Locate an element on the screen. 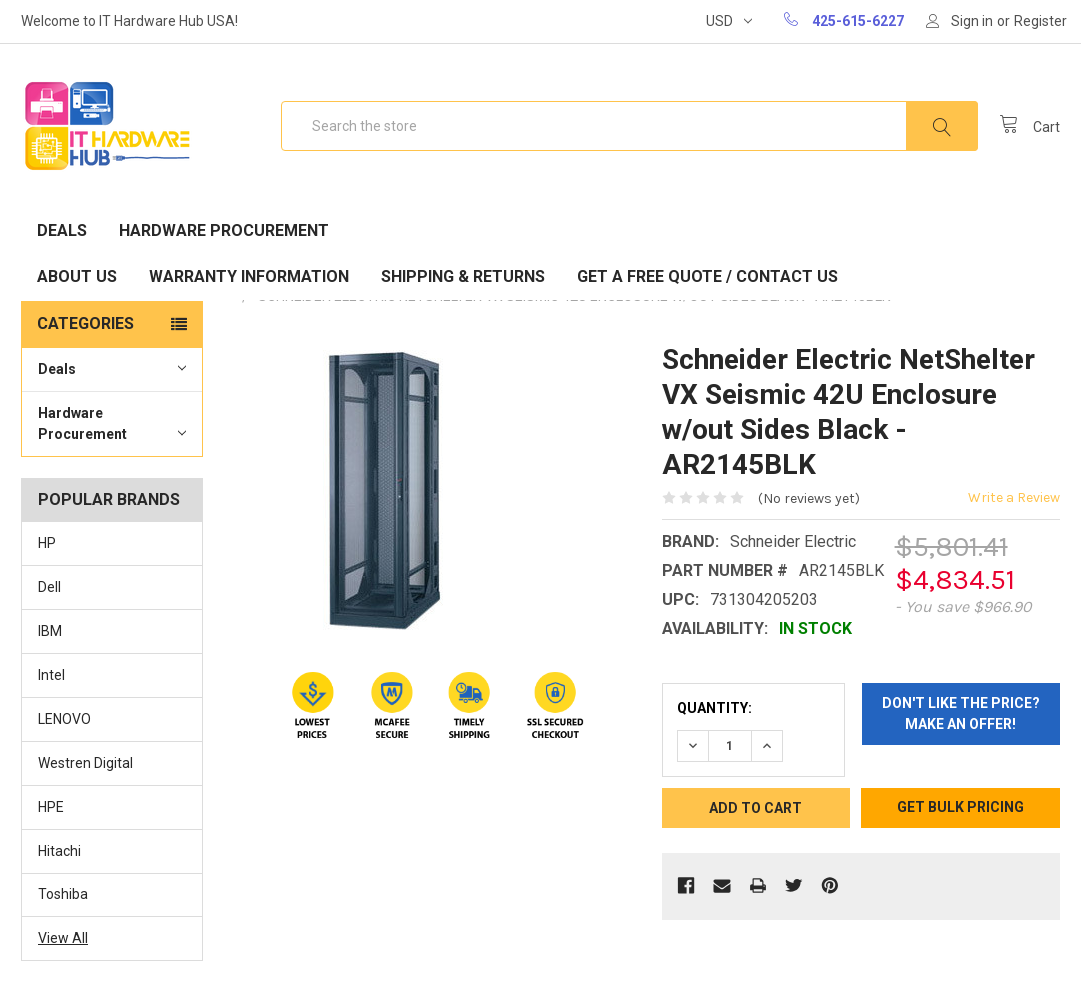 The width and height of the screenshot is (1081, 1003). Toshiba is located at coordinates (63, 894).